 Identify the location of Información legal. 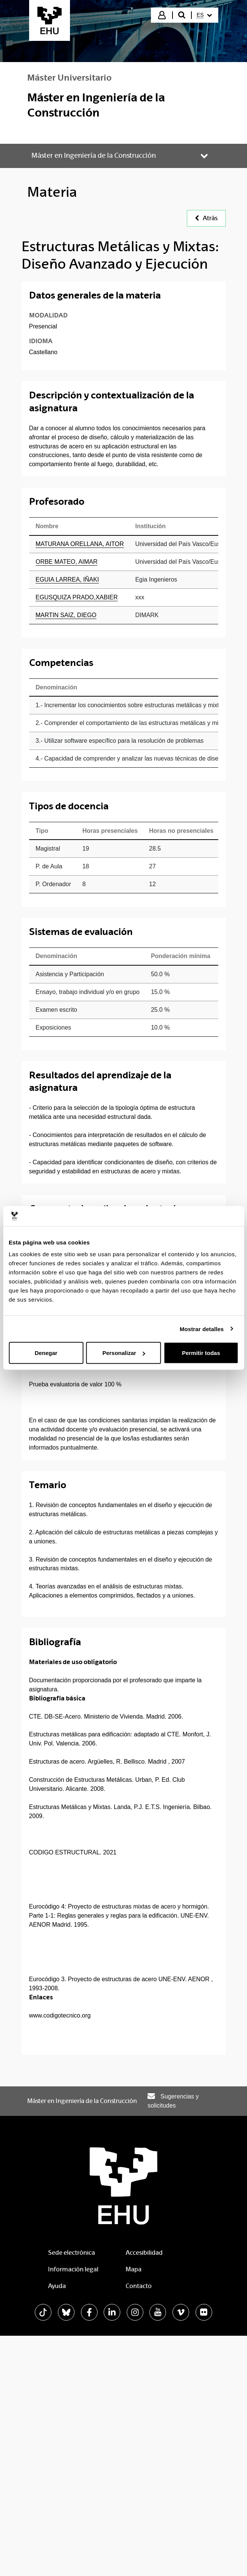
(73, 2269).